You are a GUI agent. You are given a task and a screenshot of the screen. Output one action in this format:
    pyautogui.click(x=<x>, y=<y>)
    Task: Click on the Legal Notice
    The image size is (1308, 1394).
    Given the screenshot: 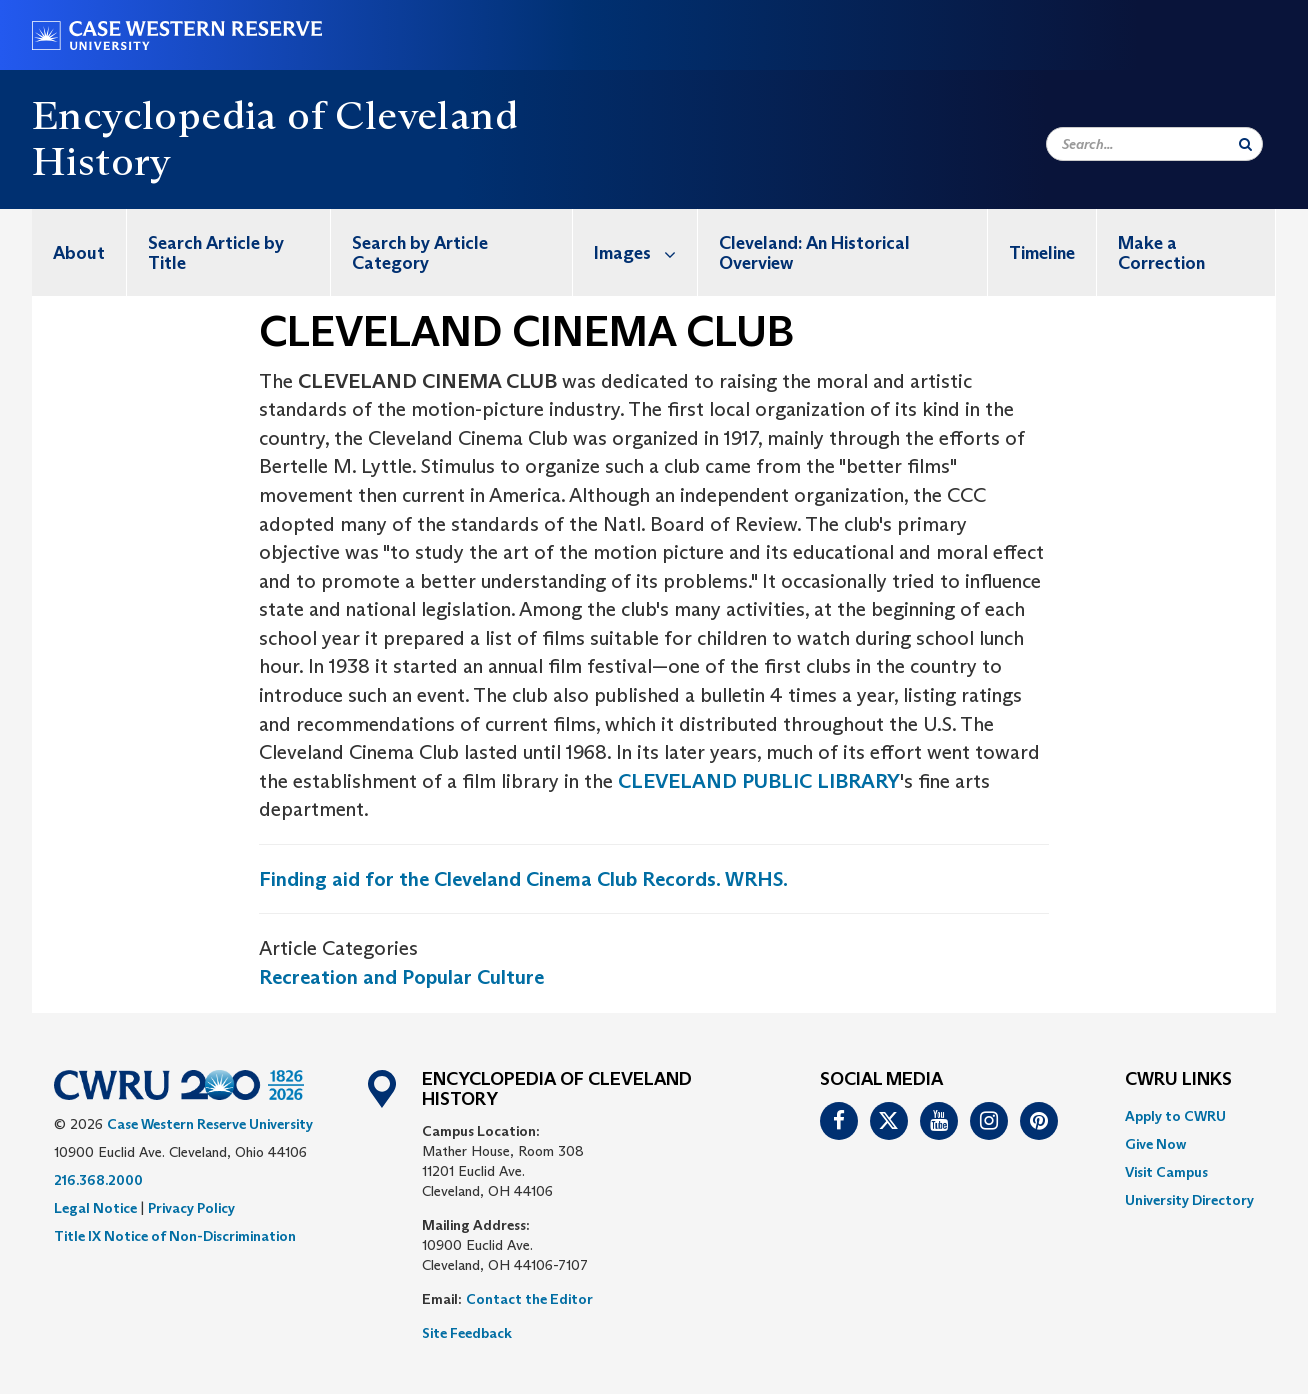 What is the action you would take?
    pyautogui.click(x=95, y=1208)
    